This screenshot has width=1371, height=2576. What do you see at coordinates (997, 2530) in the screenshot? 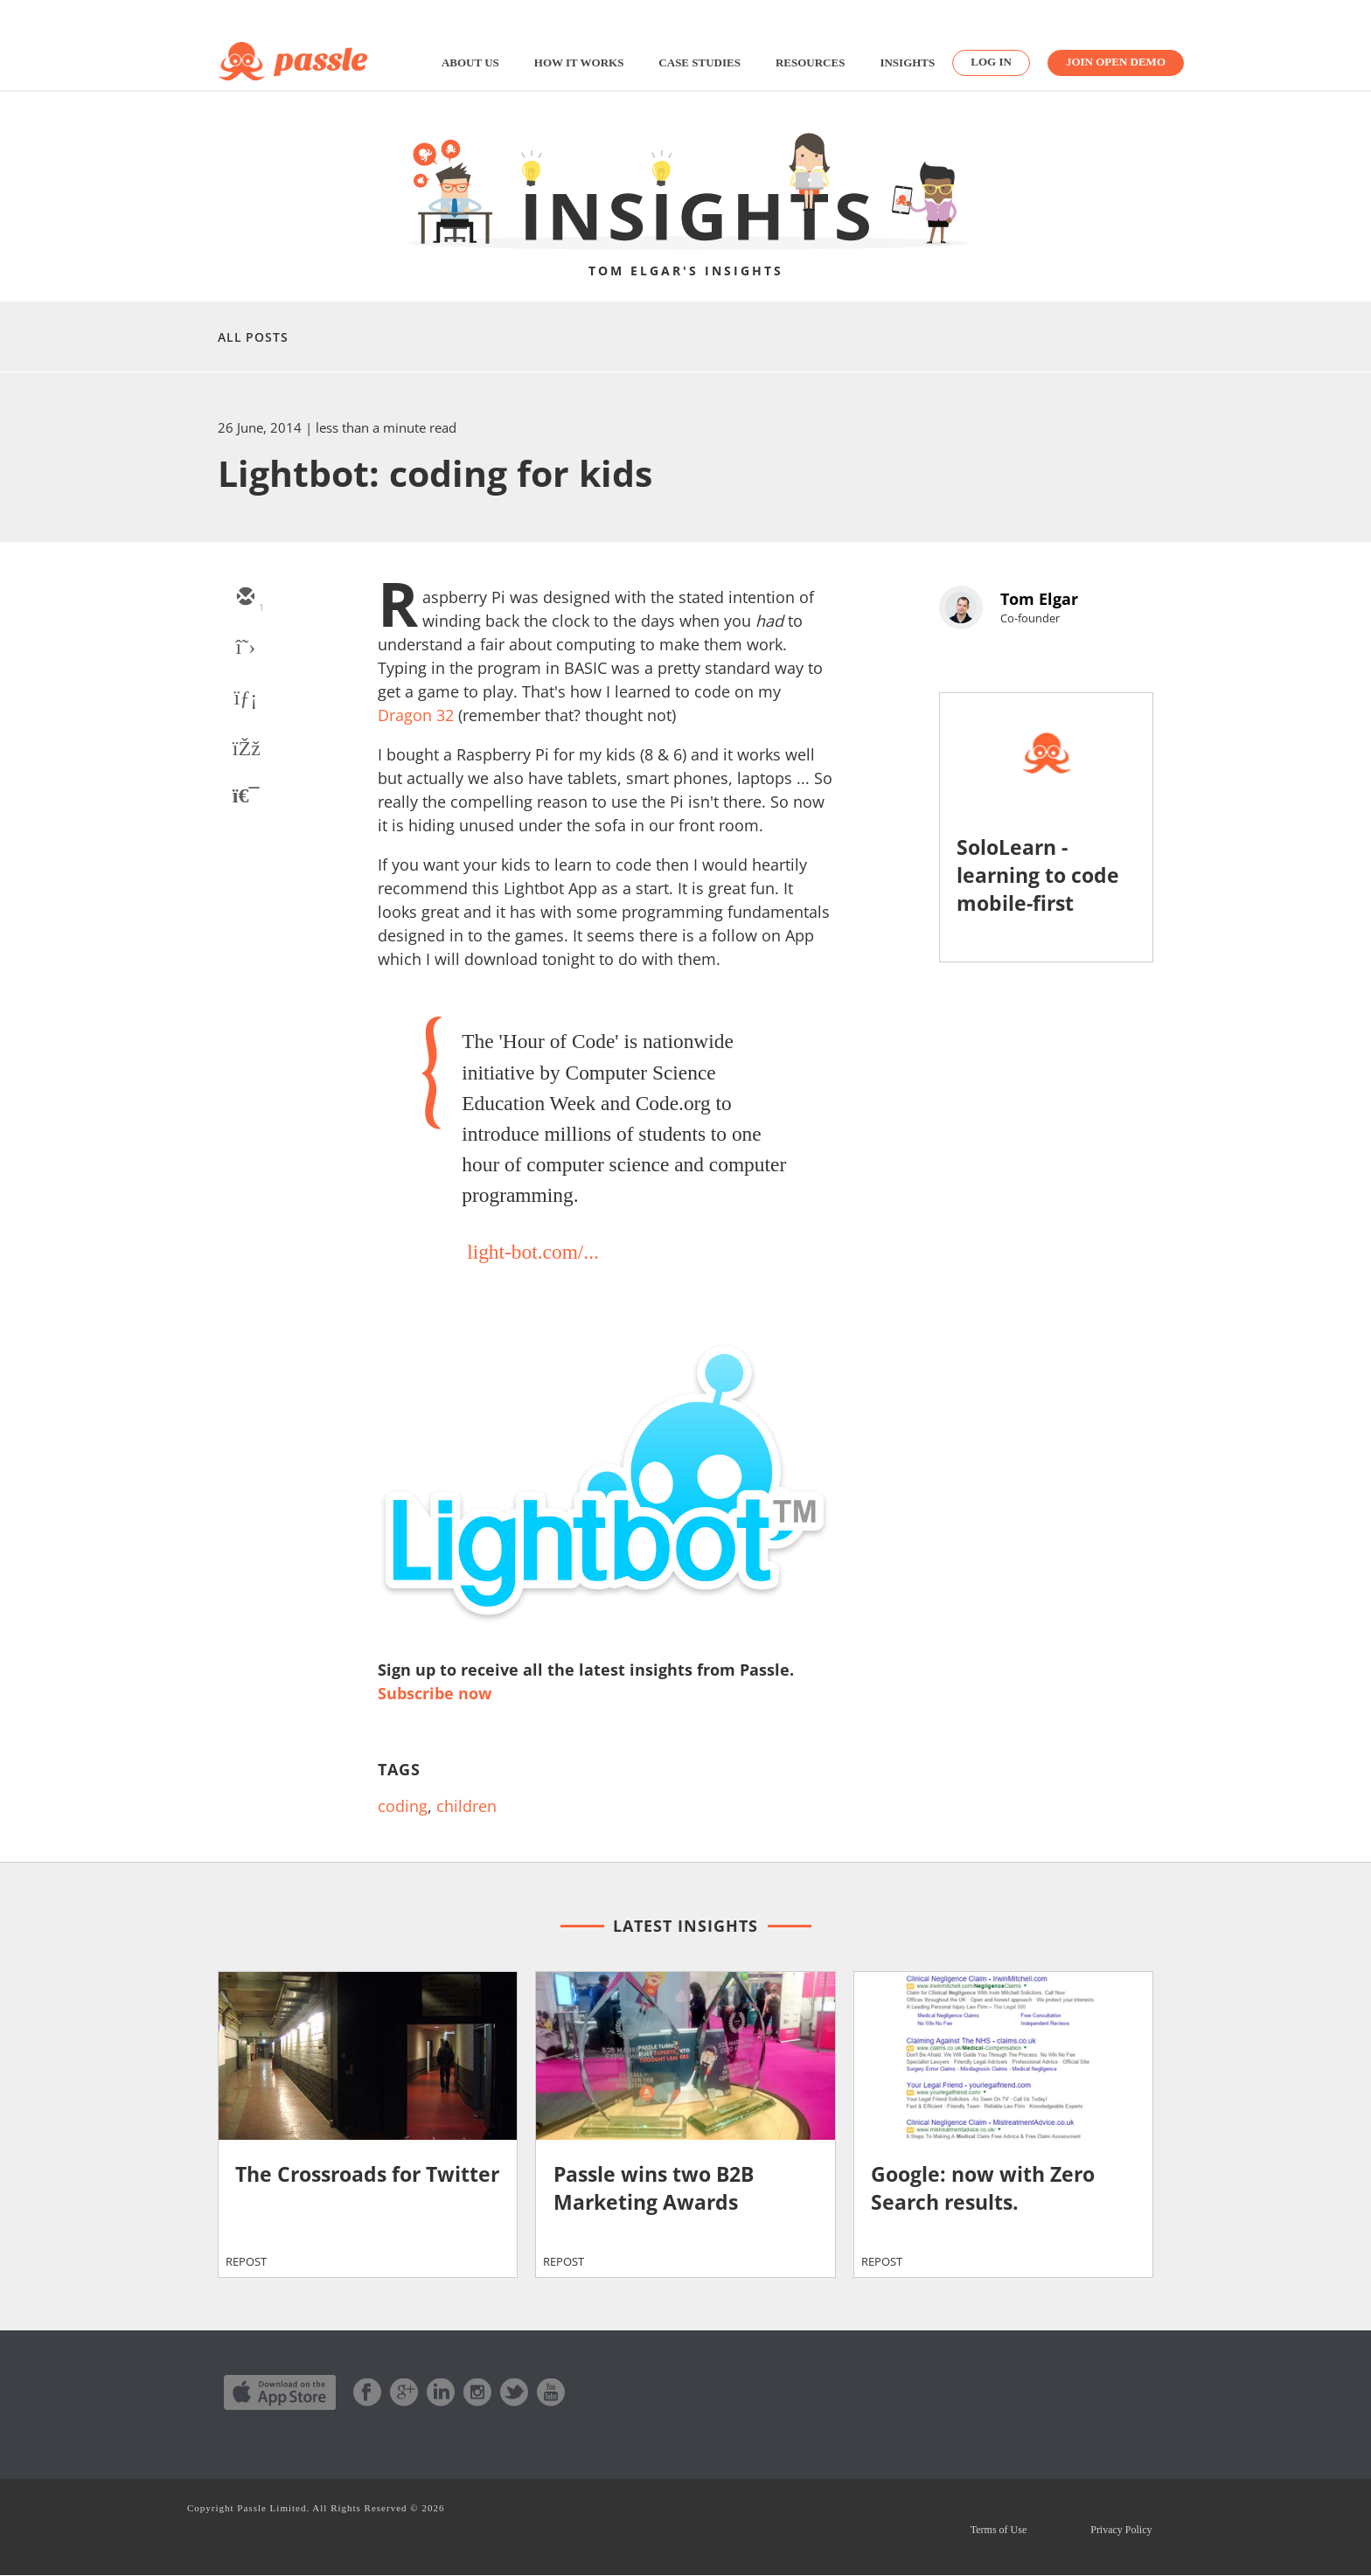
I see `Terms of Use` at bounding box center [997, 2530].